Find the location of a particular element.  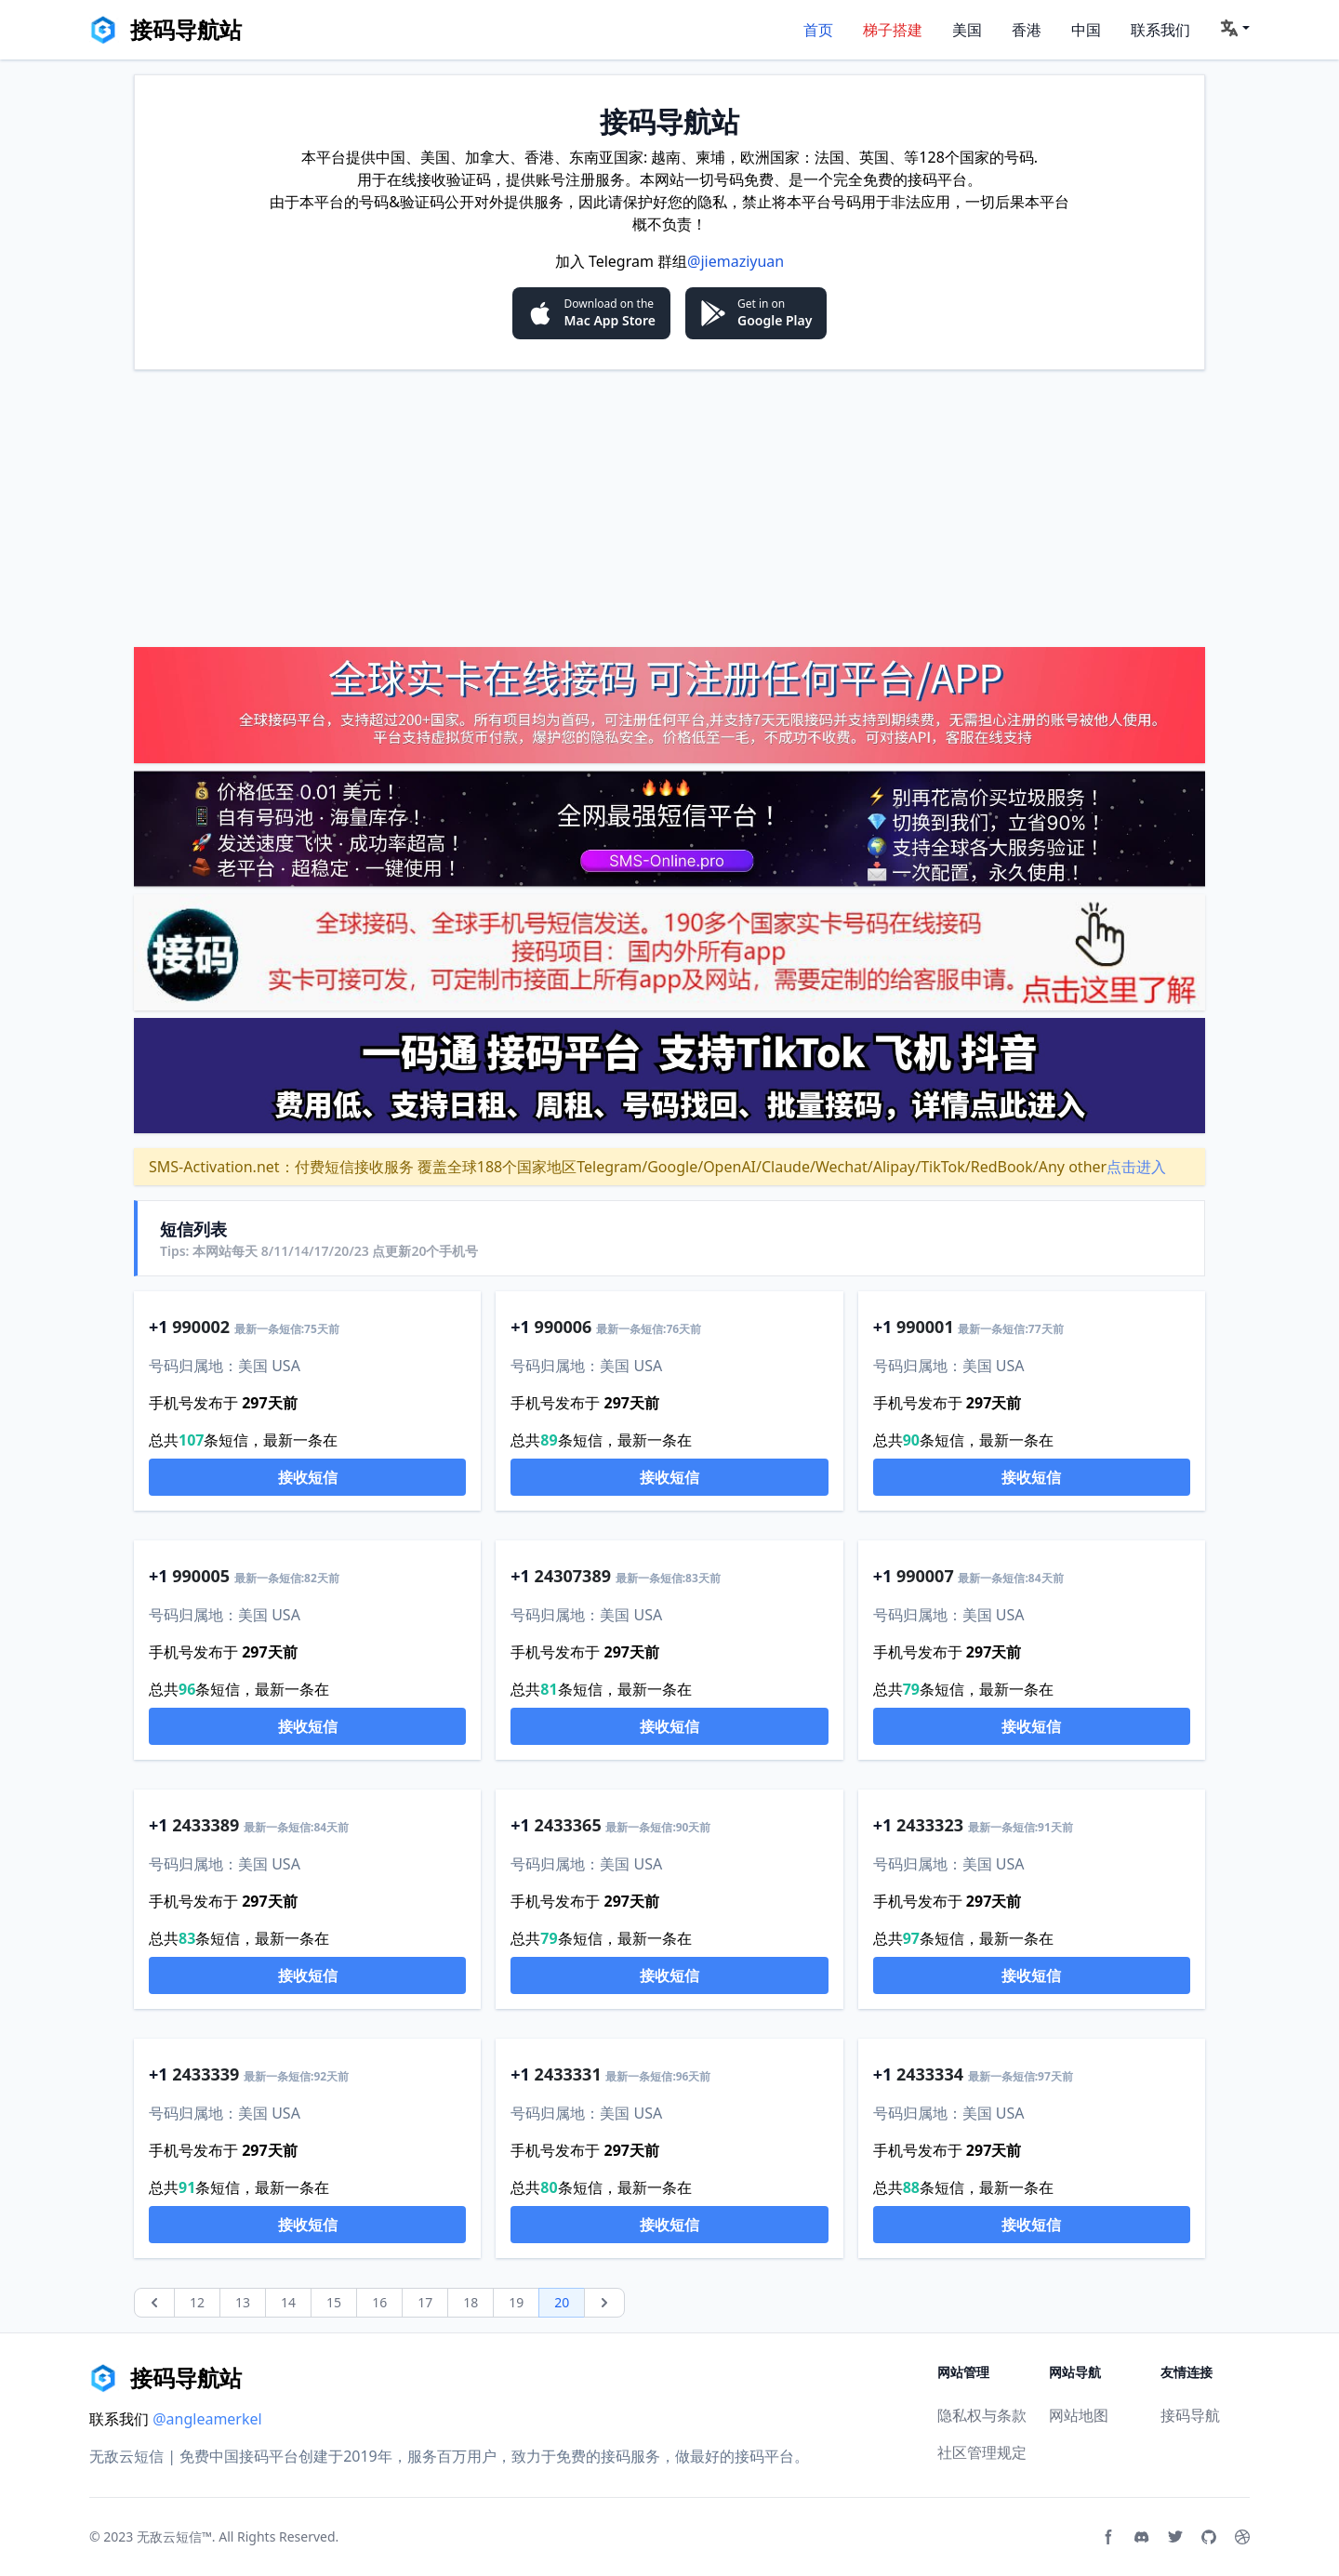

梯子搭建 is located at coordinates (892, 30).